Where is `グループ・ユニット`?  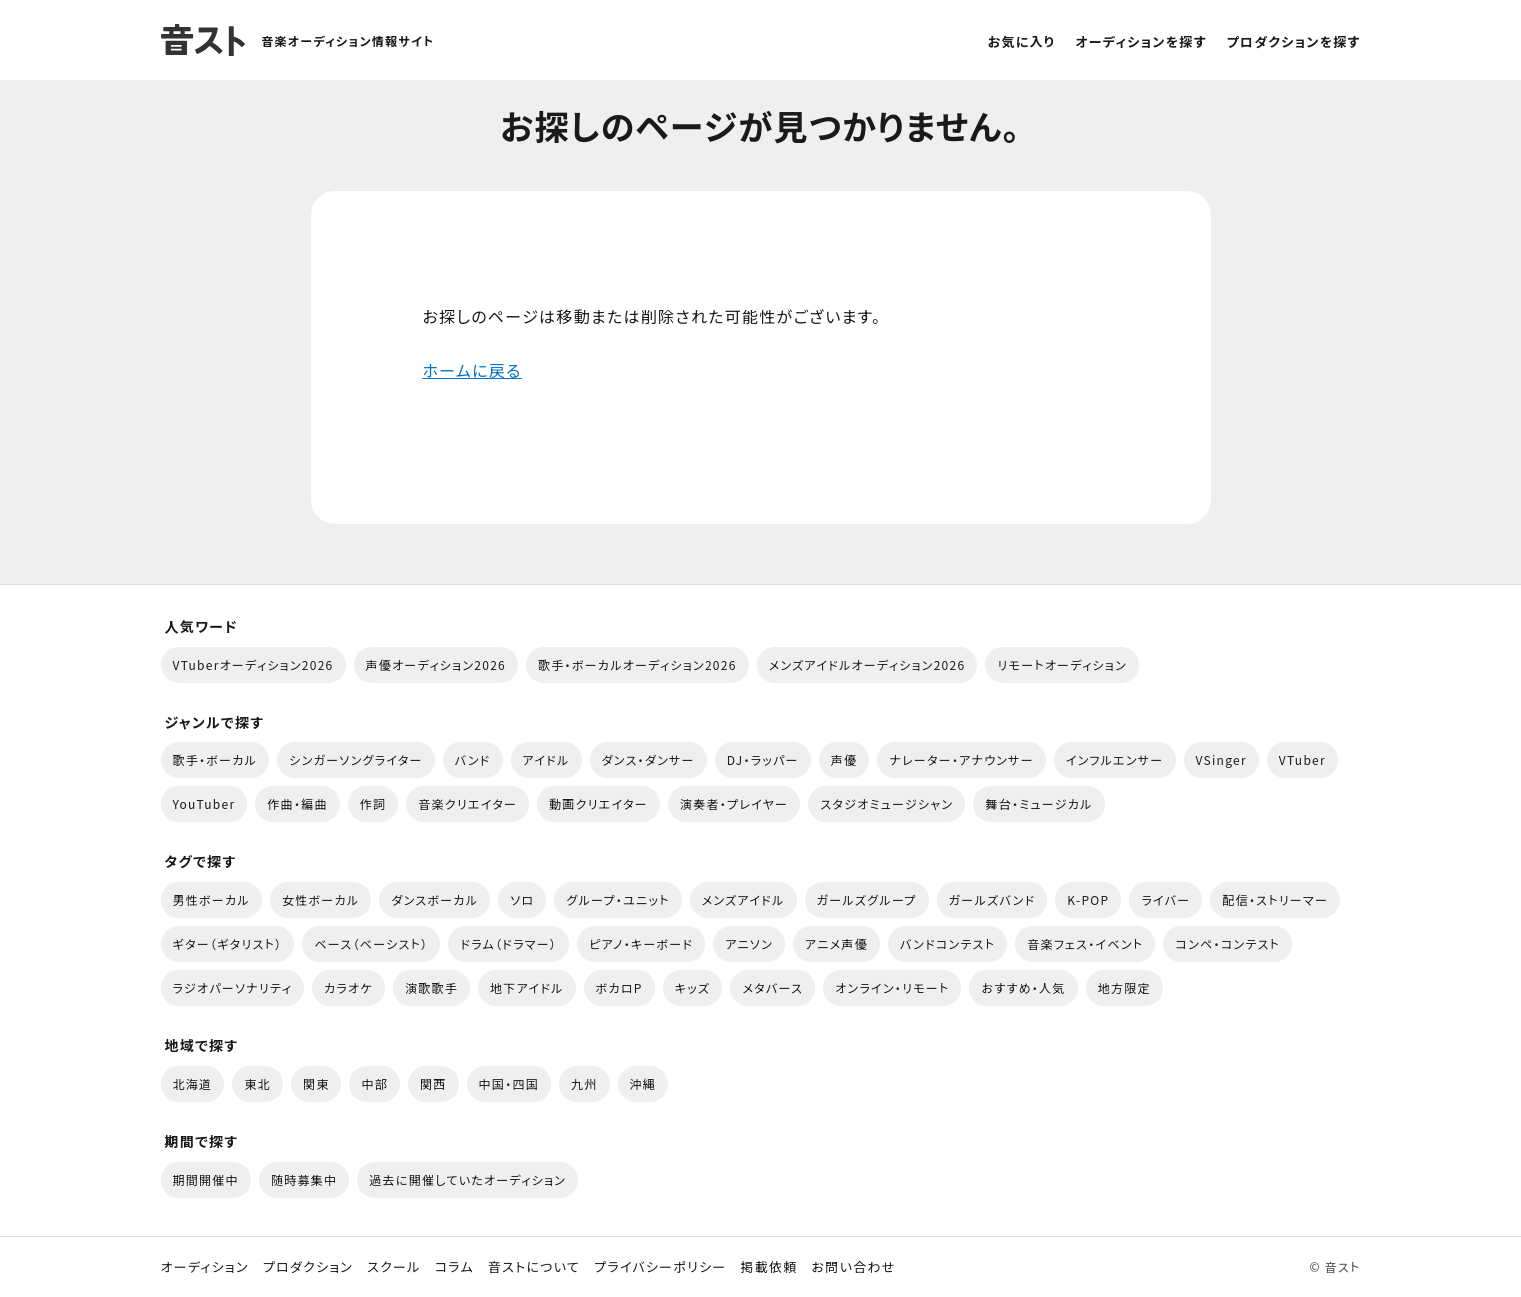 グループ・ユニット is located at coordinates (617, 899).